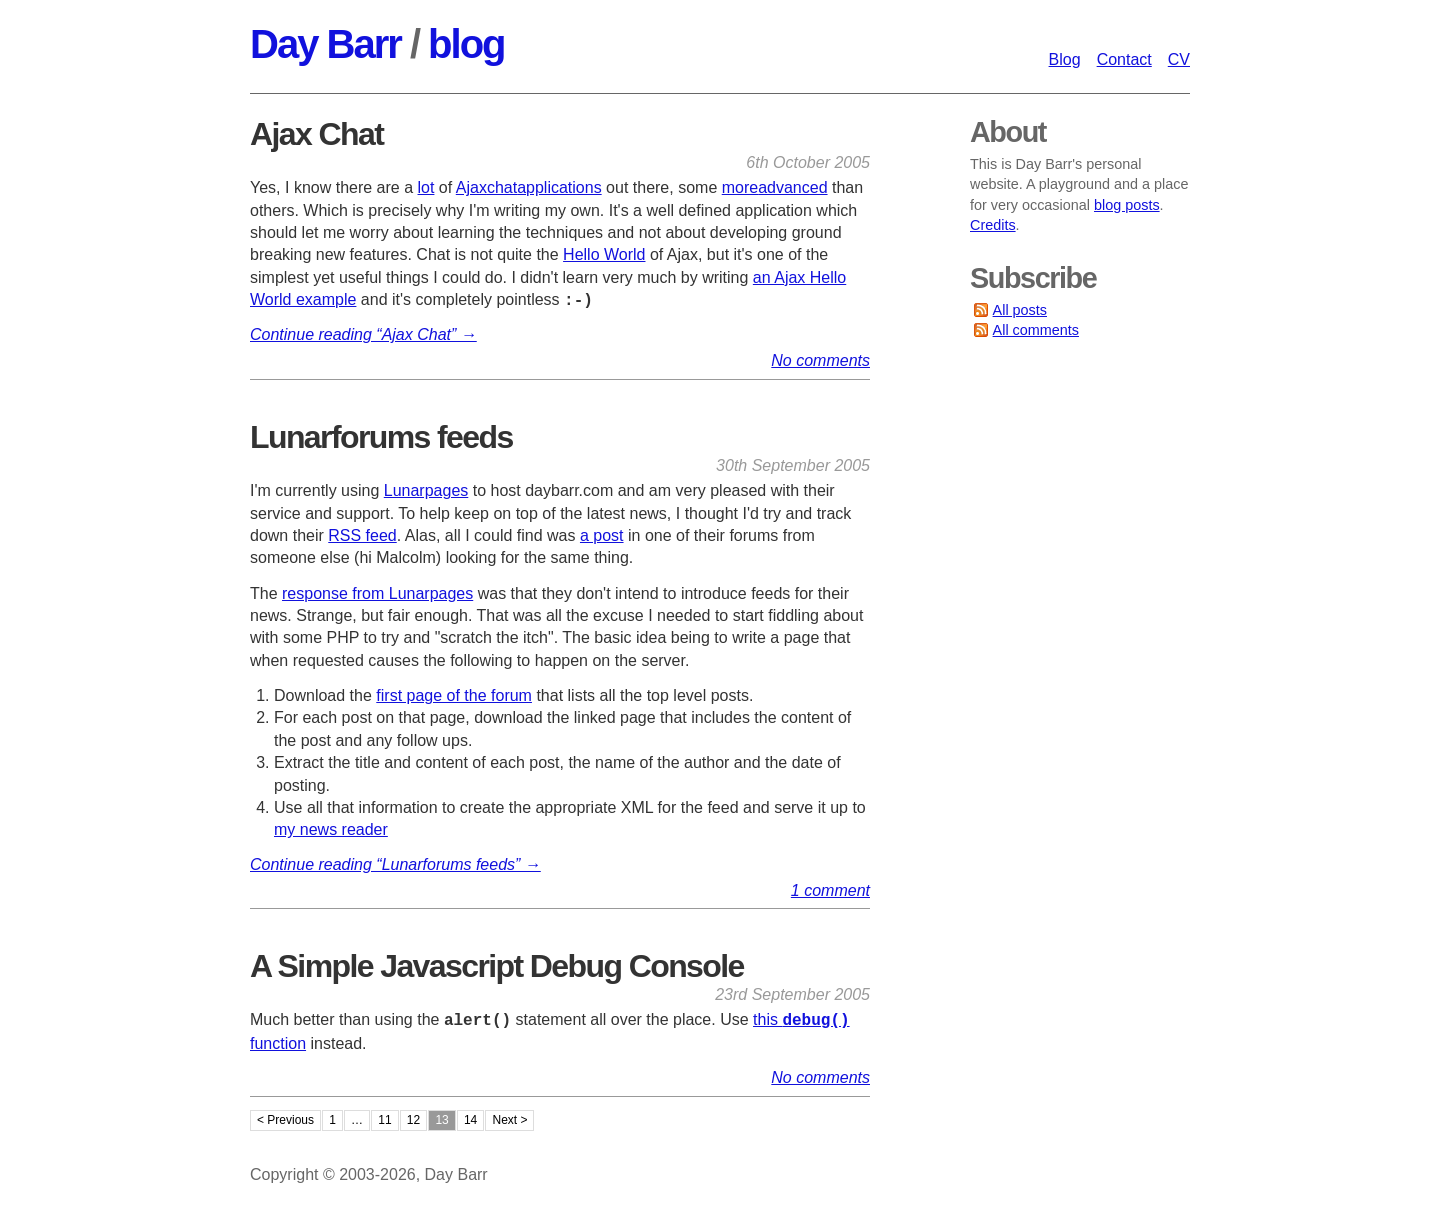  I want to click on Credits, so click(993, 225).